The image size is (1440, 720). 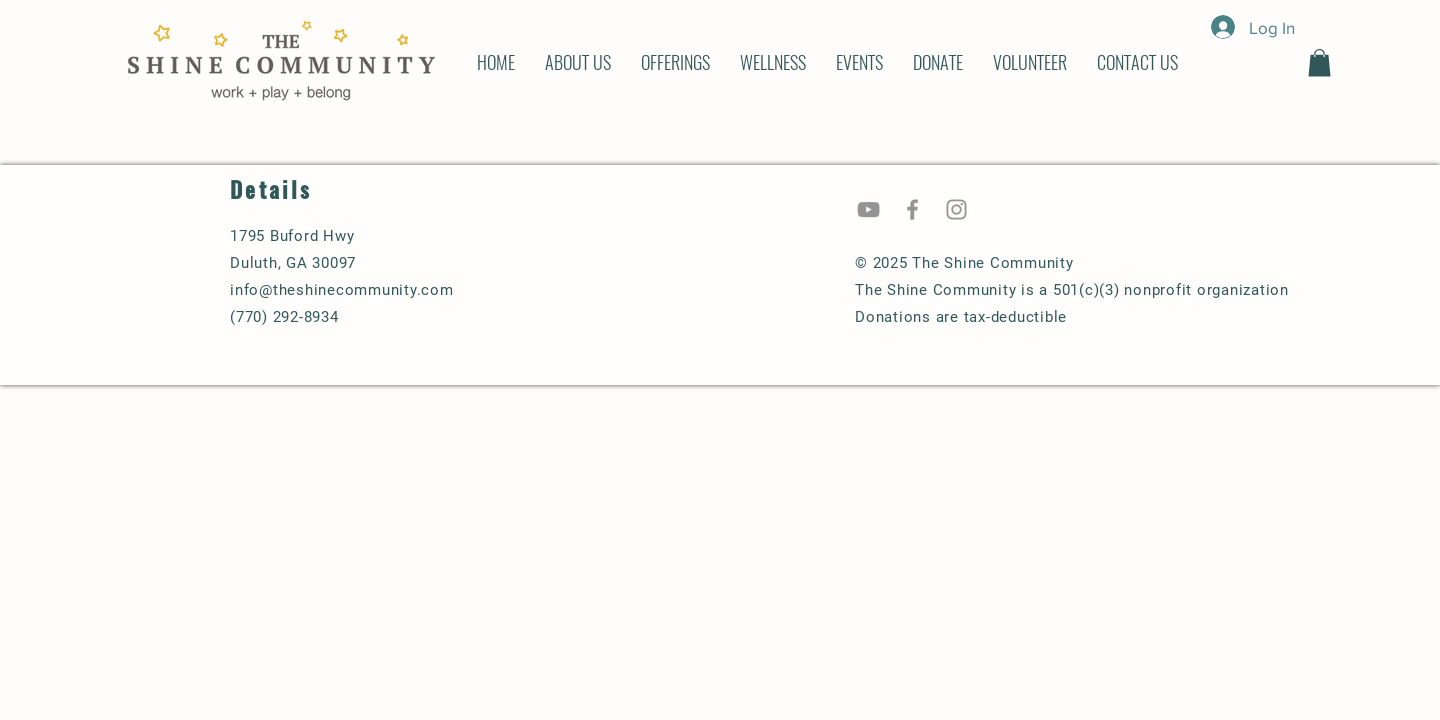 I want to click on info@theshinecommunity.com, so click(x=342, y=290).